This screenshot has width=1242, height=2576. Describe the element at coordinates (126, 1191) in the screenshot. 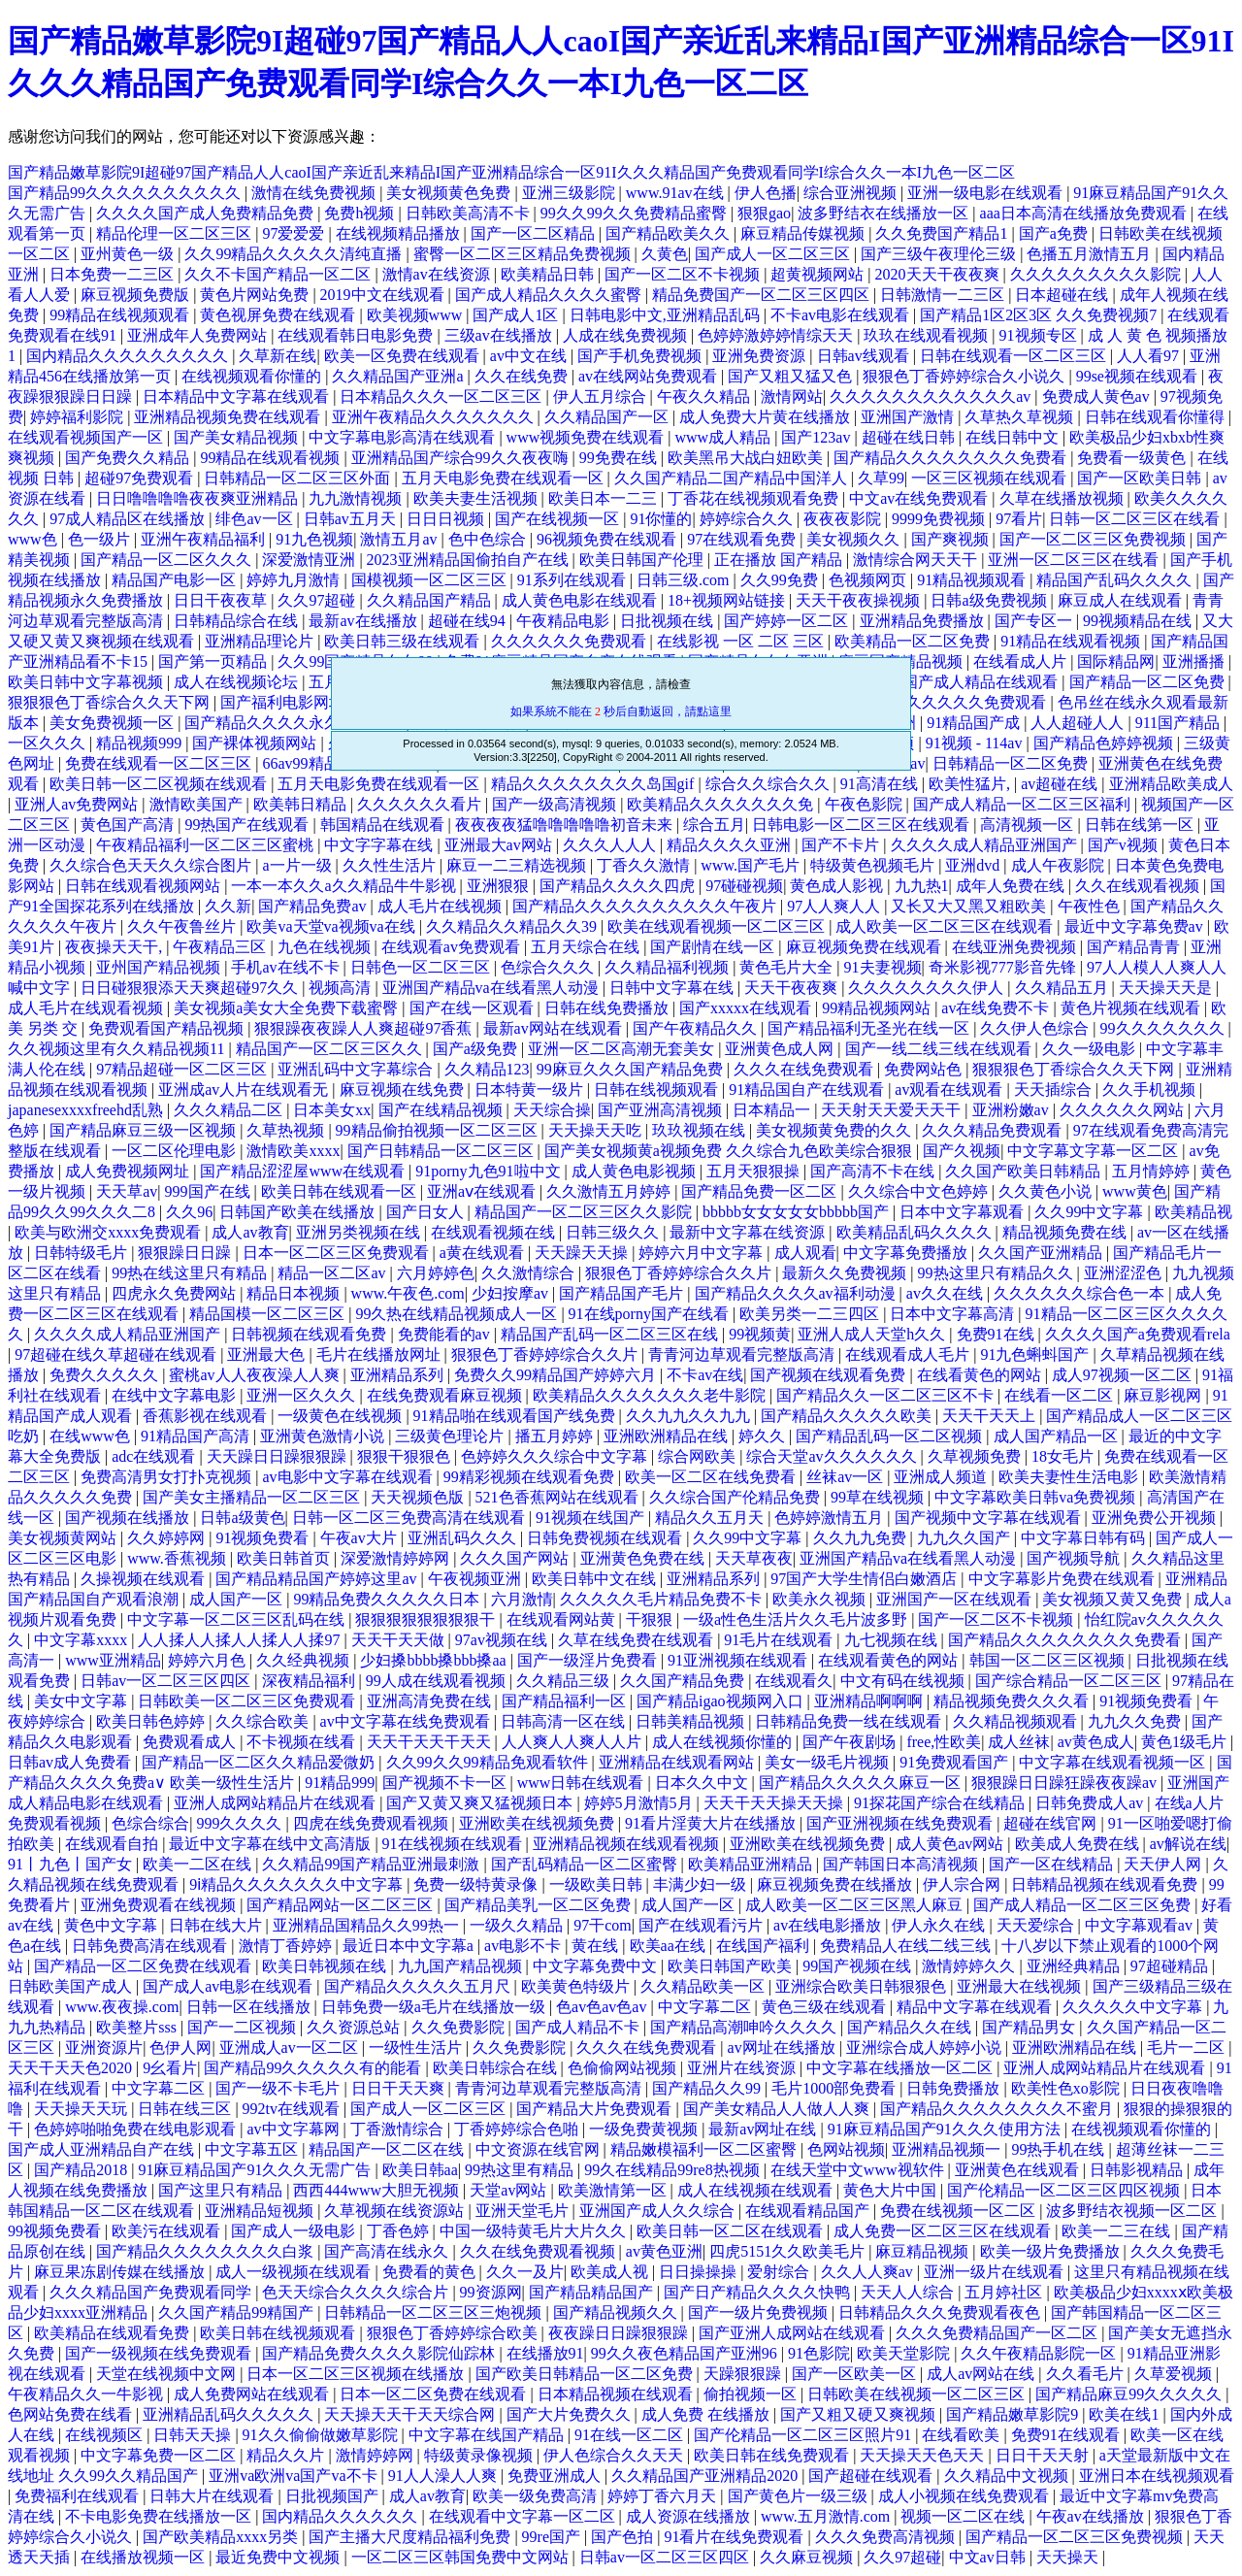

I see `天天草av` at that location.